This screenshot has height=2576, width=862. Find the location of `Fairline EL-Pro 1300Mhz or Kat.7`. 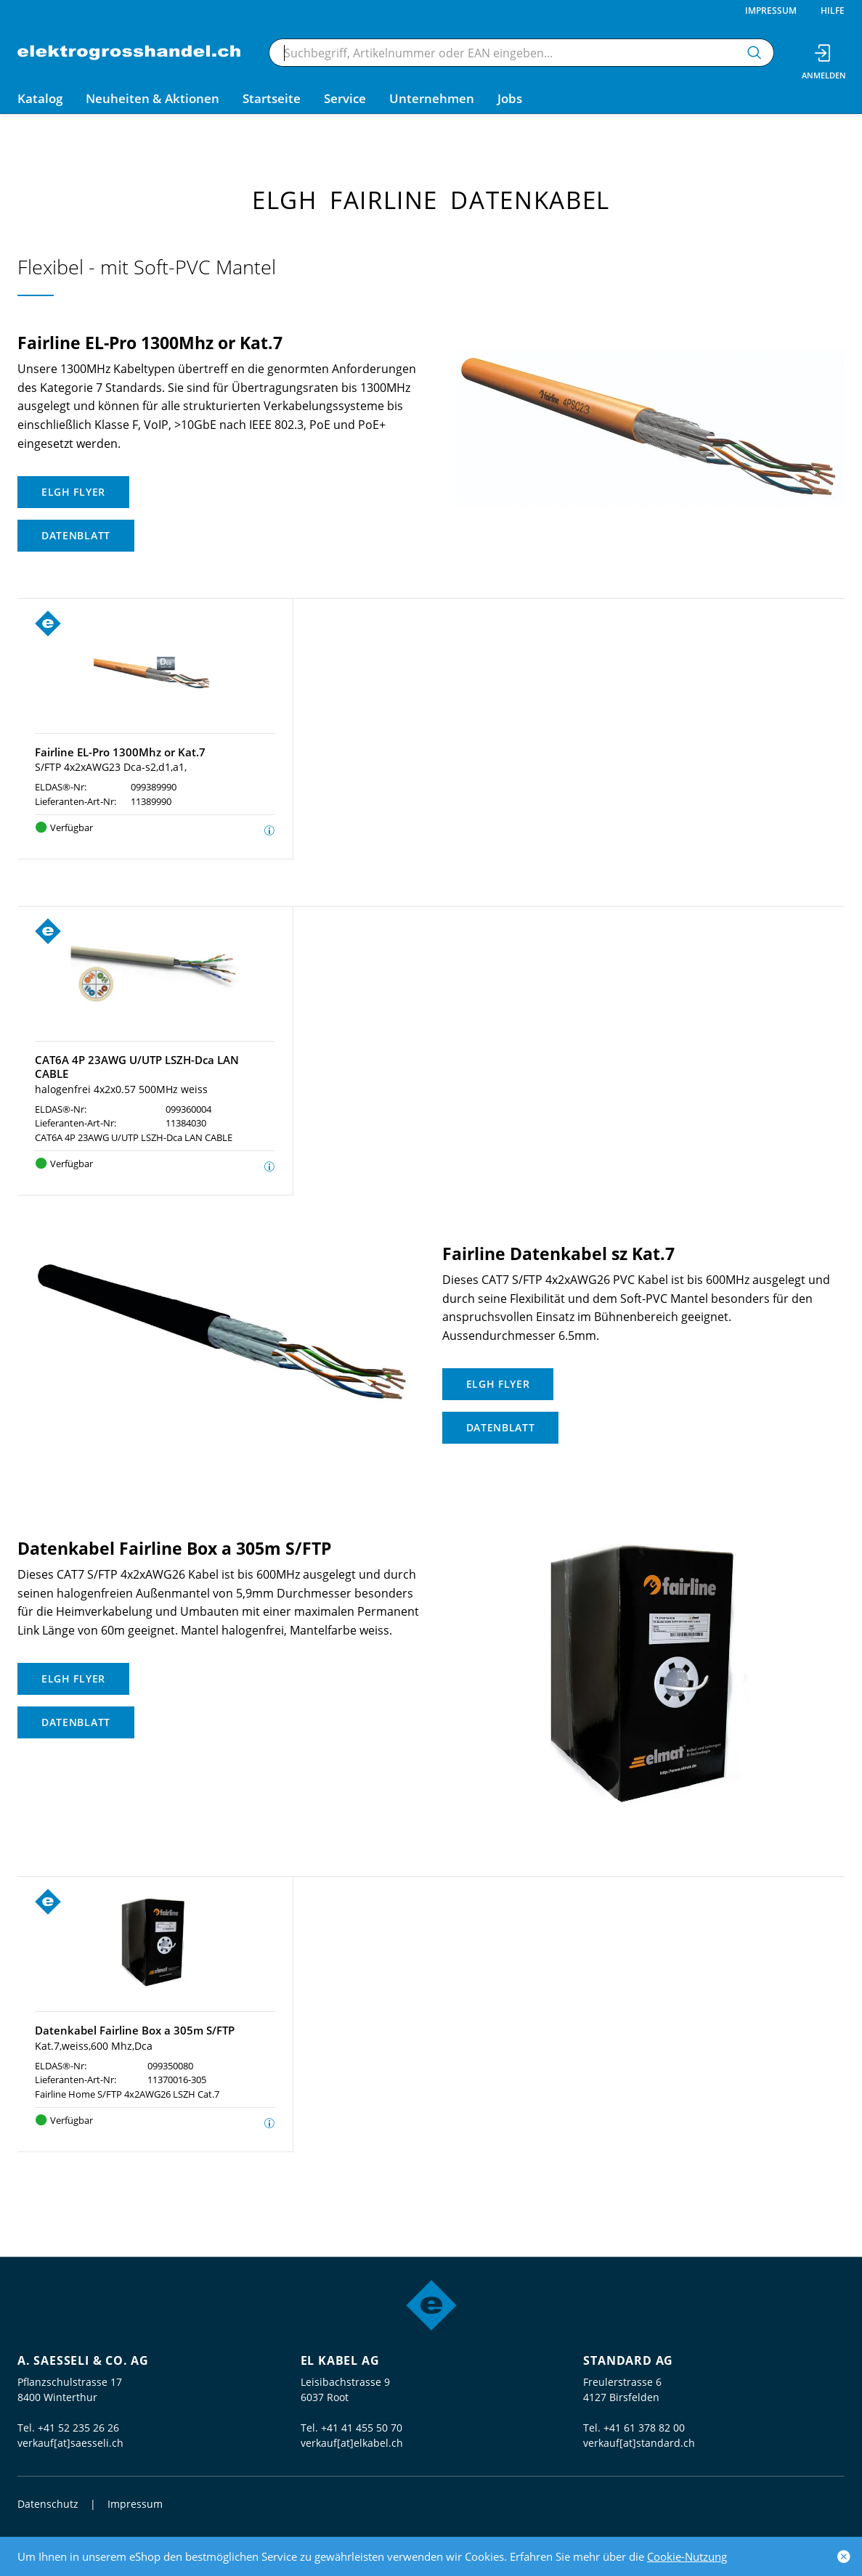

Fairline EL-Pro 1300Mhz or Kat.7 is located at coordinates (120, 752).